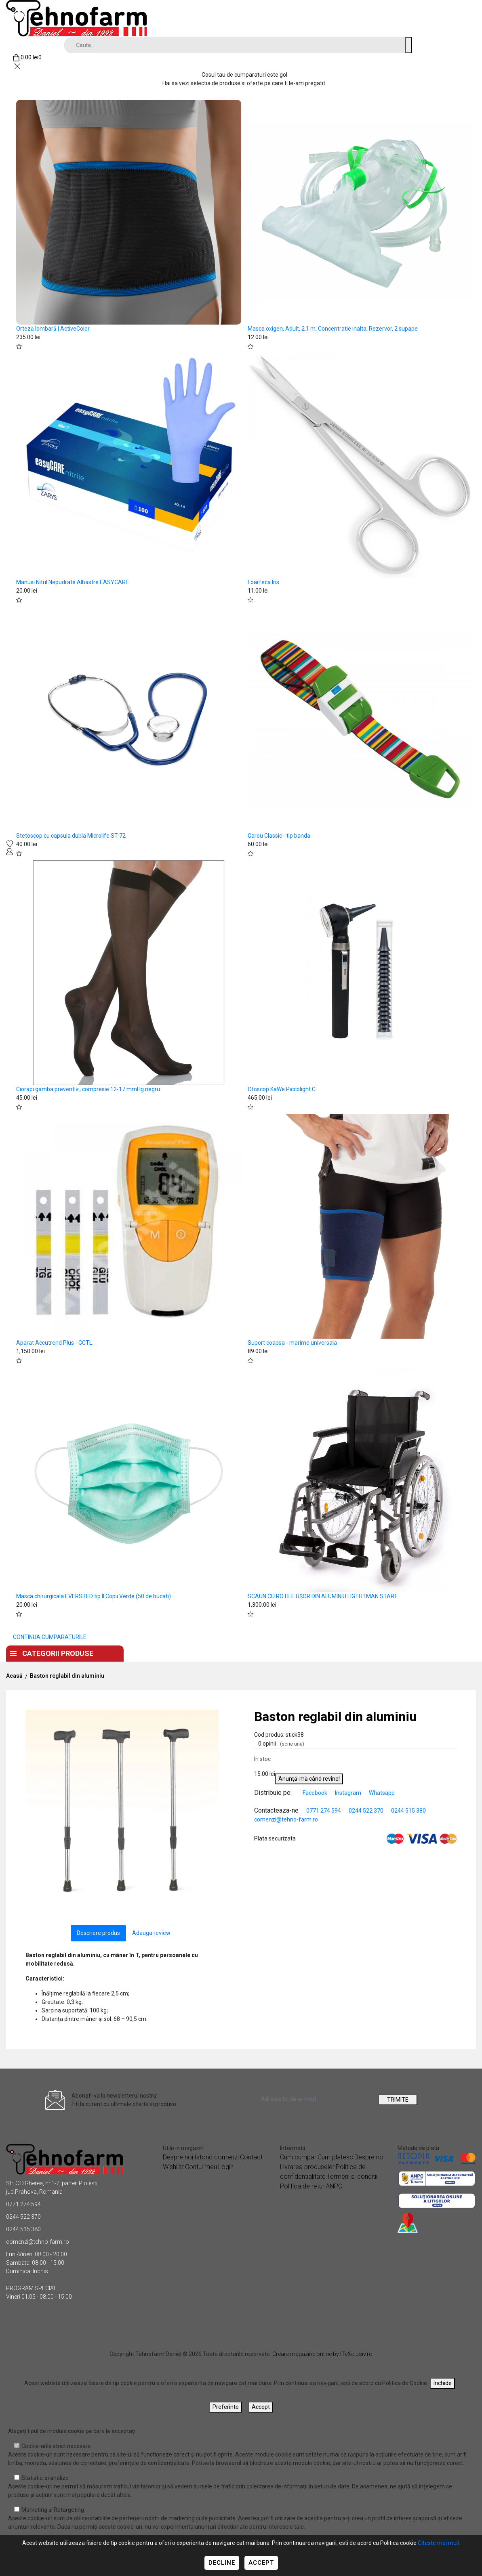  Describe the element at coordinates (151, 1933) in the screenshot. I see `Adauga review [tab]` at that location.